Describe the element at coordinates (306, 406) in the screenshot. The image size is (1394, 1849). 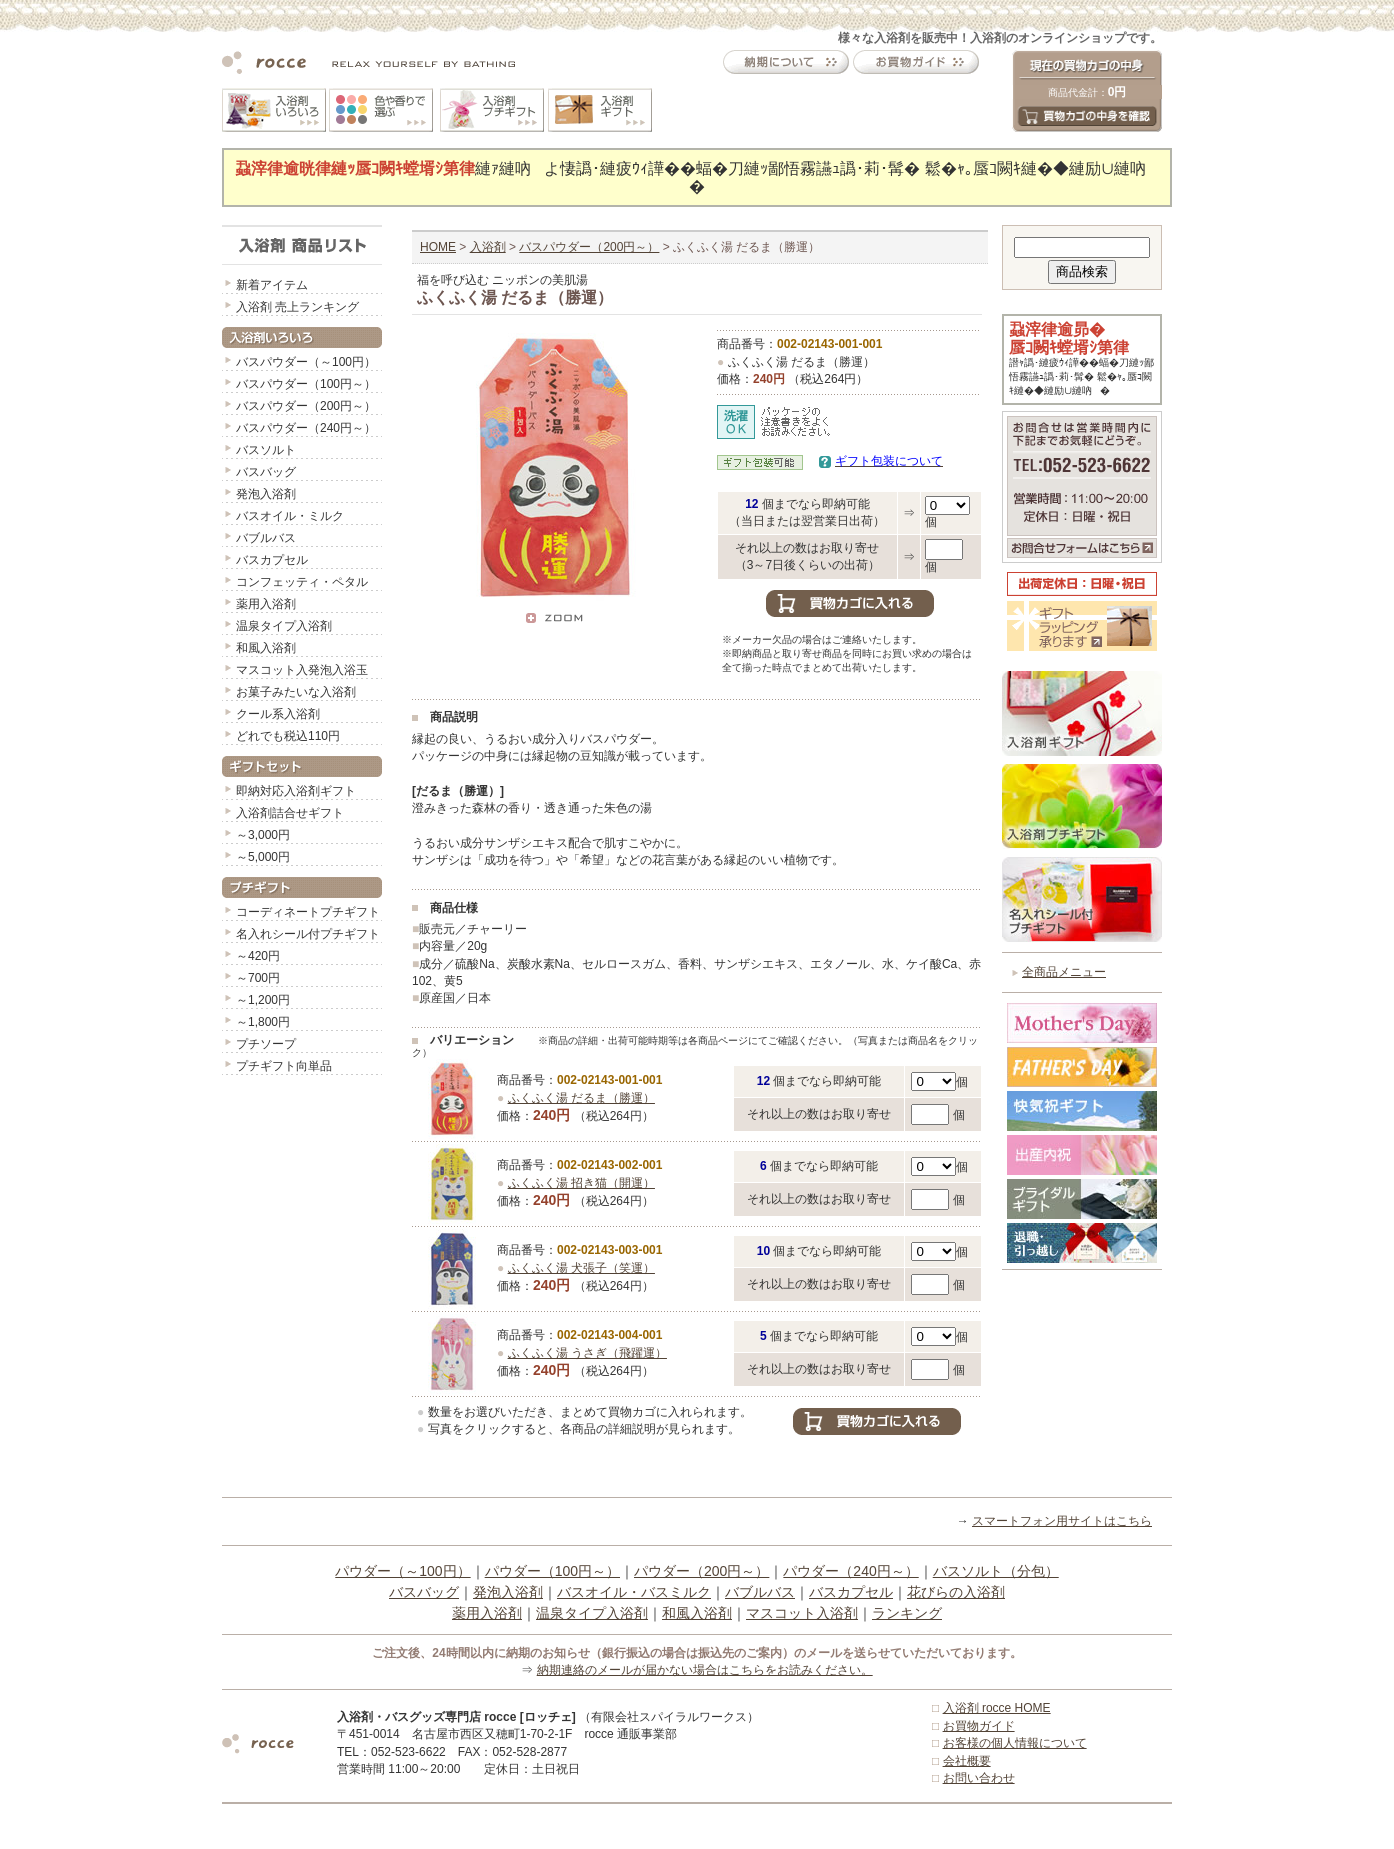
I see `バスパウダー（200円～）` at that location.